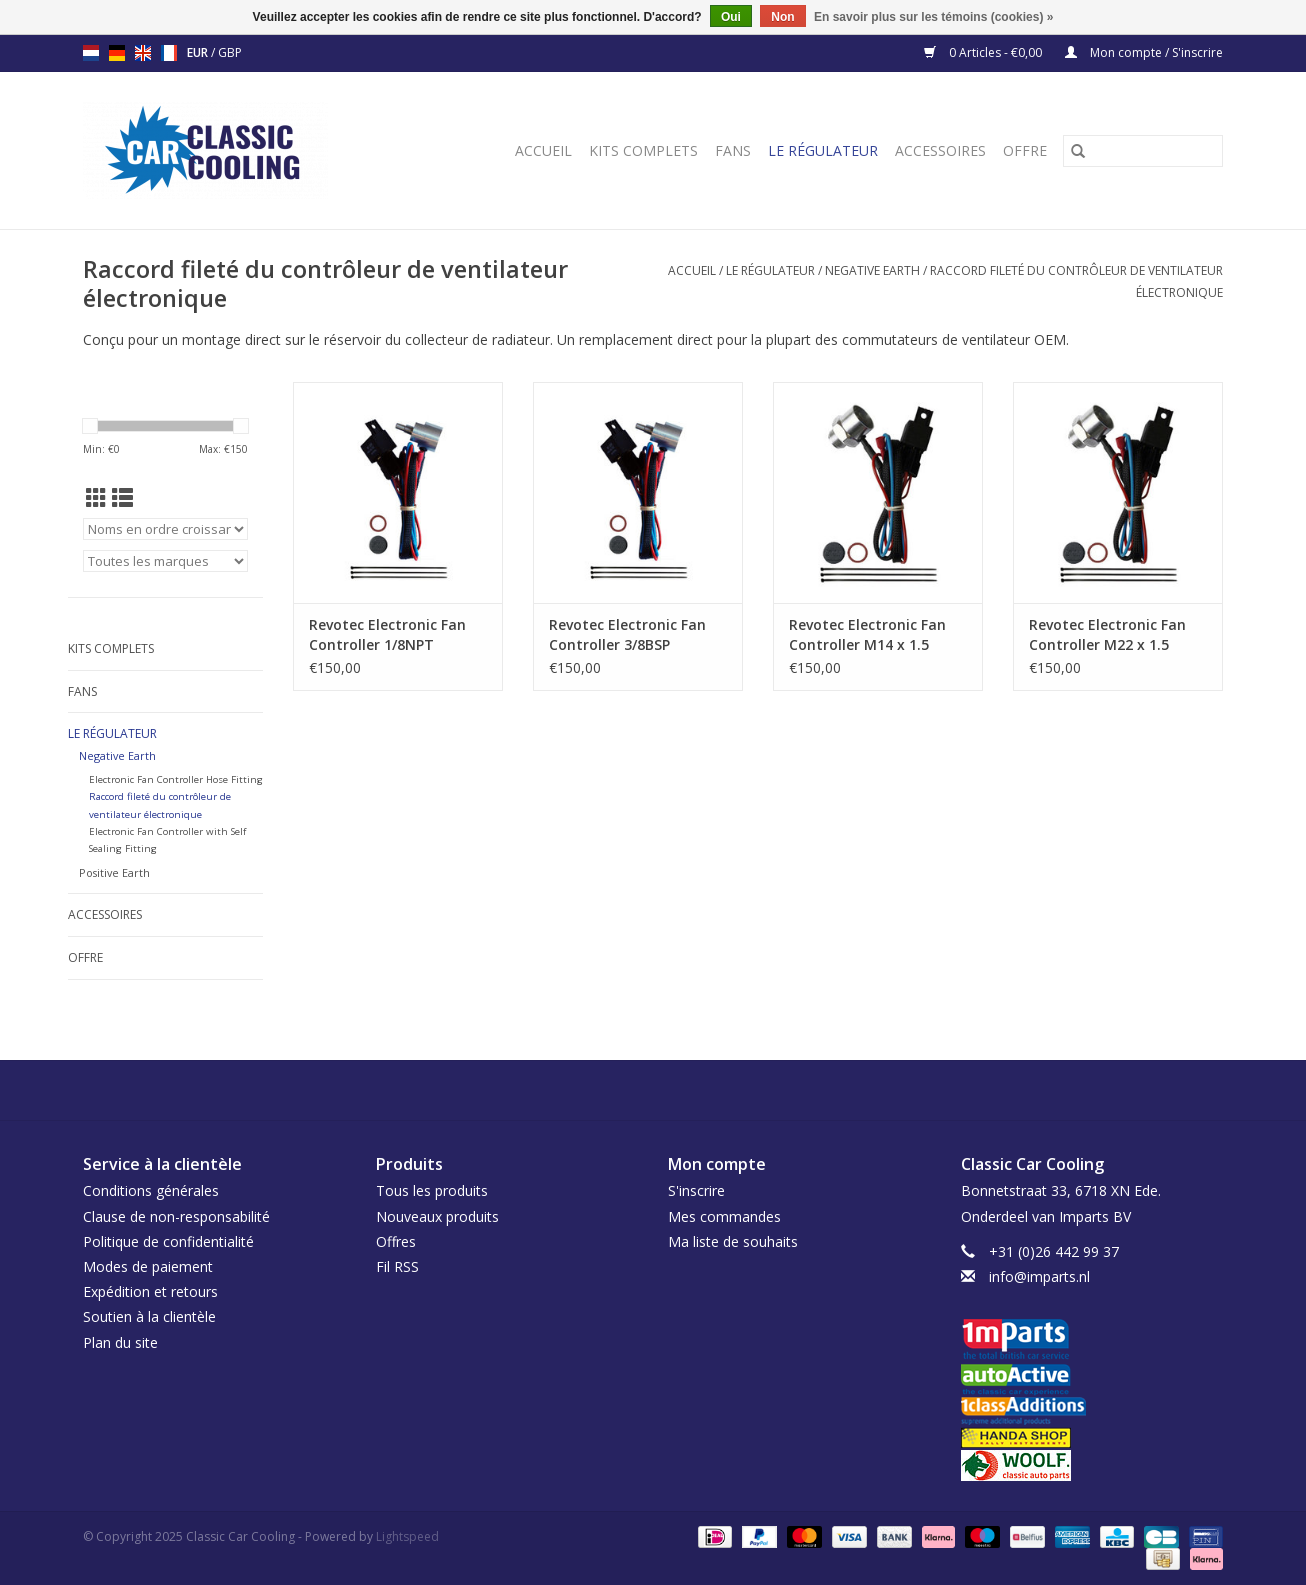 This screenshot has width=1306, height=1585. Describe the element at coordinates (148, 1266) in the screenshot. I see `Modes de paiement` at that location.